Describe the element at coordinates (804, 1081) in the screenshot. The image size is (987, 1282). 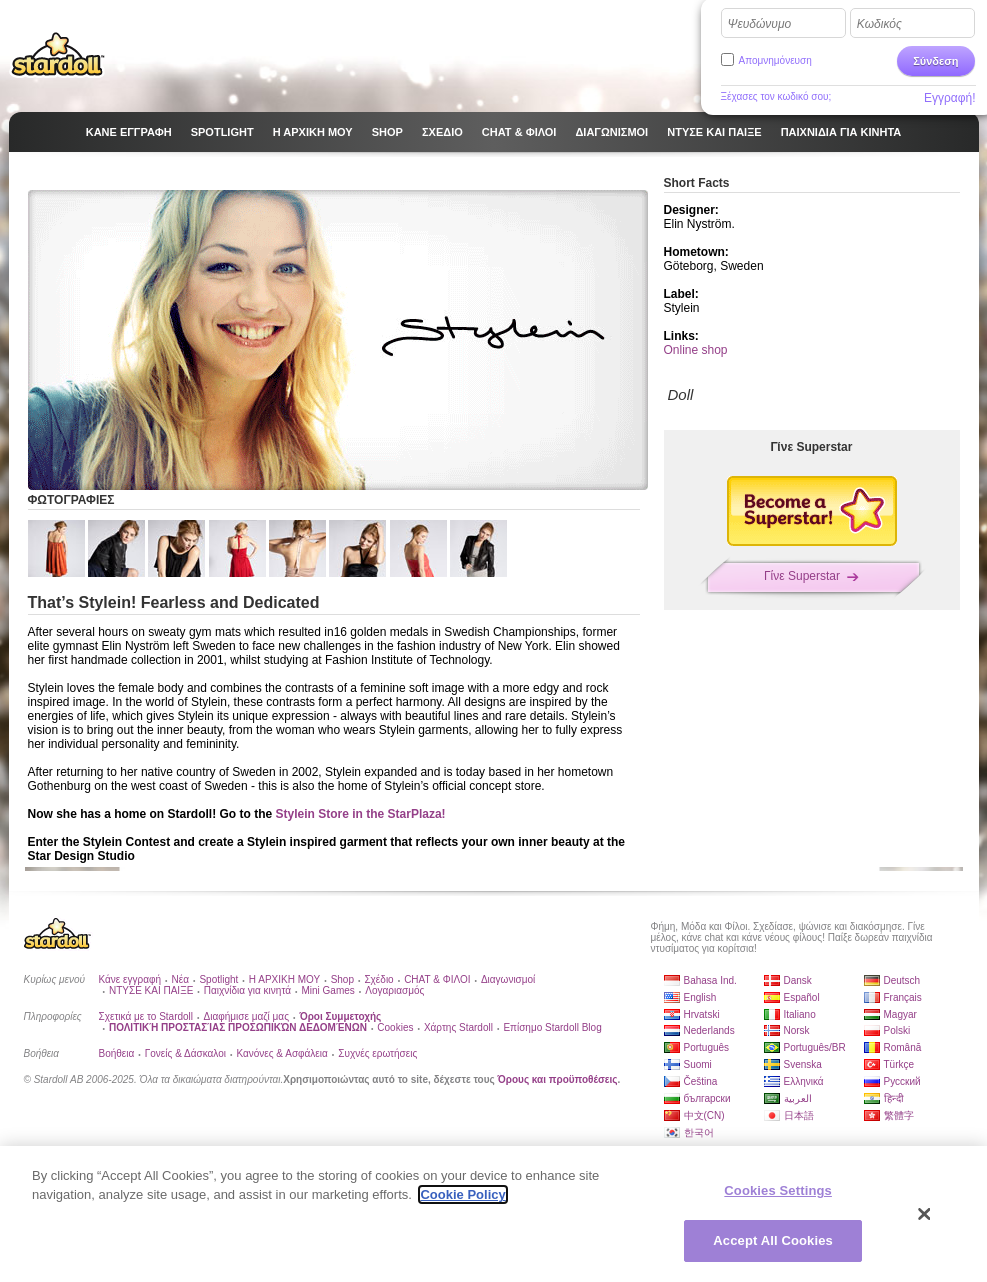
I see `Ελληνικά` at that location.